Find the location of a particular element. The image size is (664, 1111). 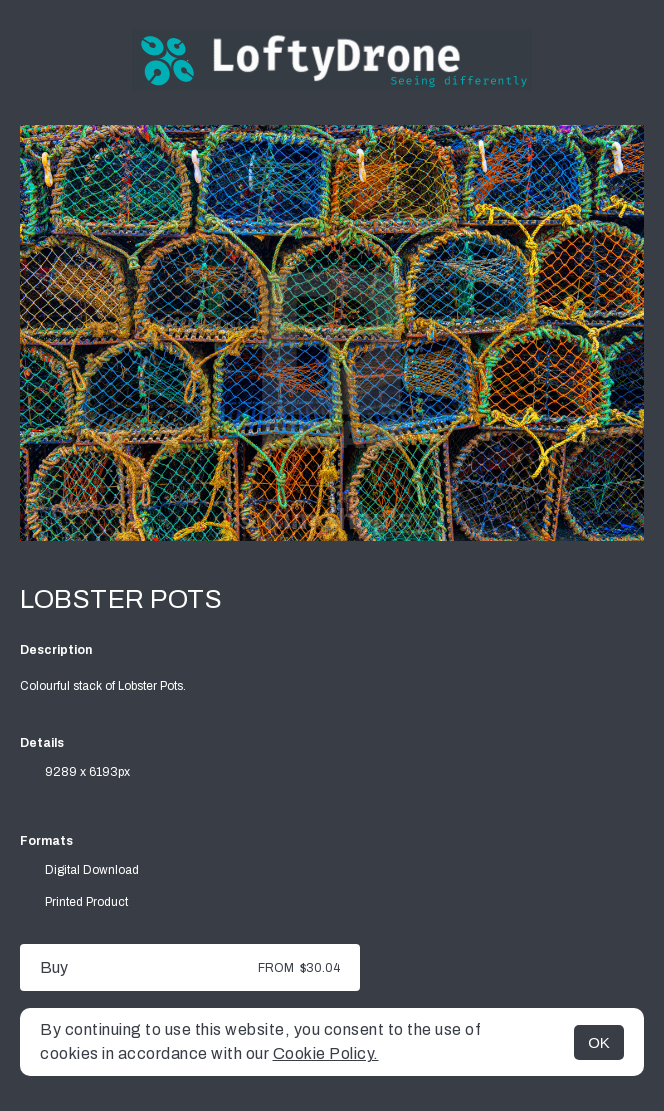

Cookie Policy. is located at coordinates (326, 1053).